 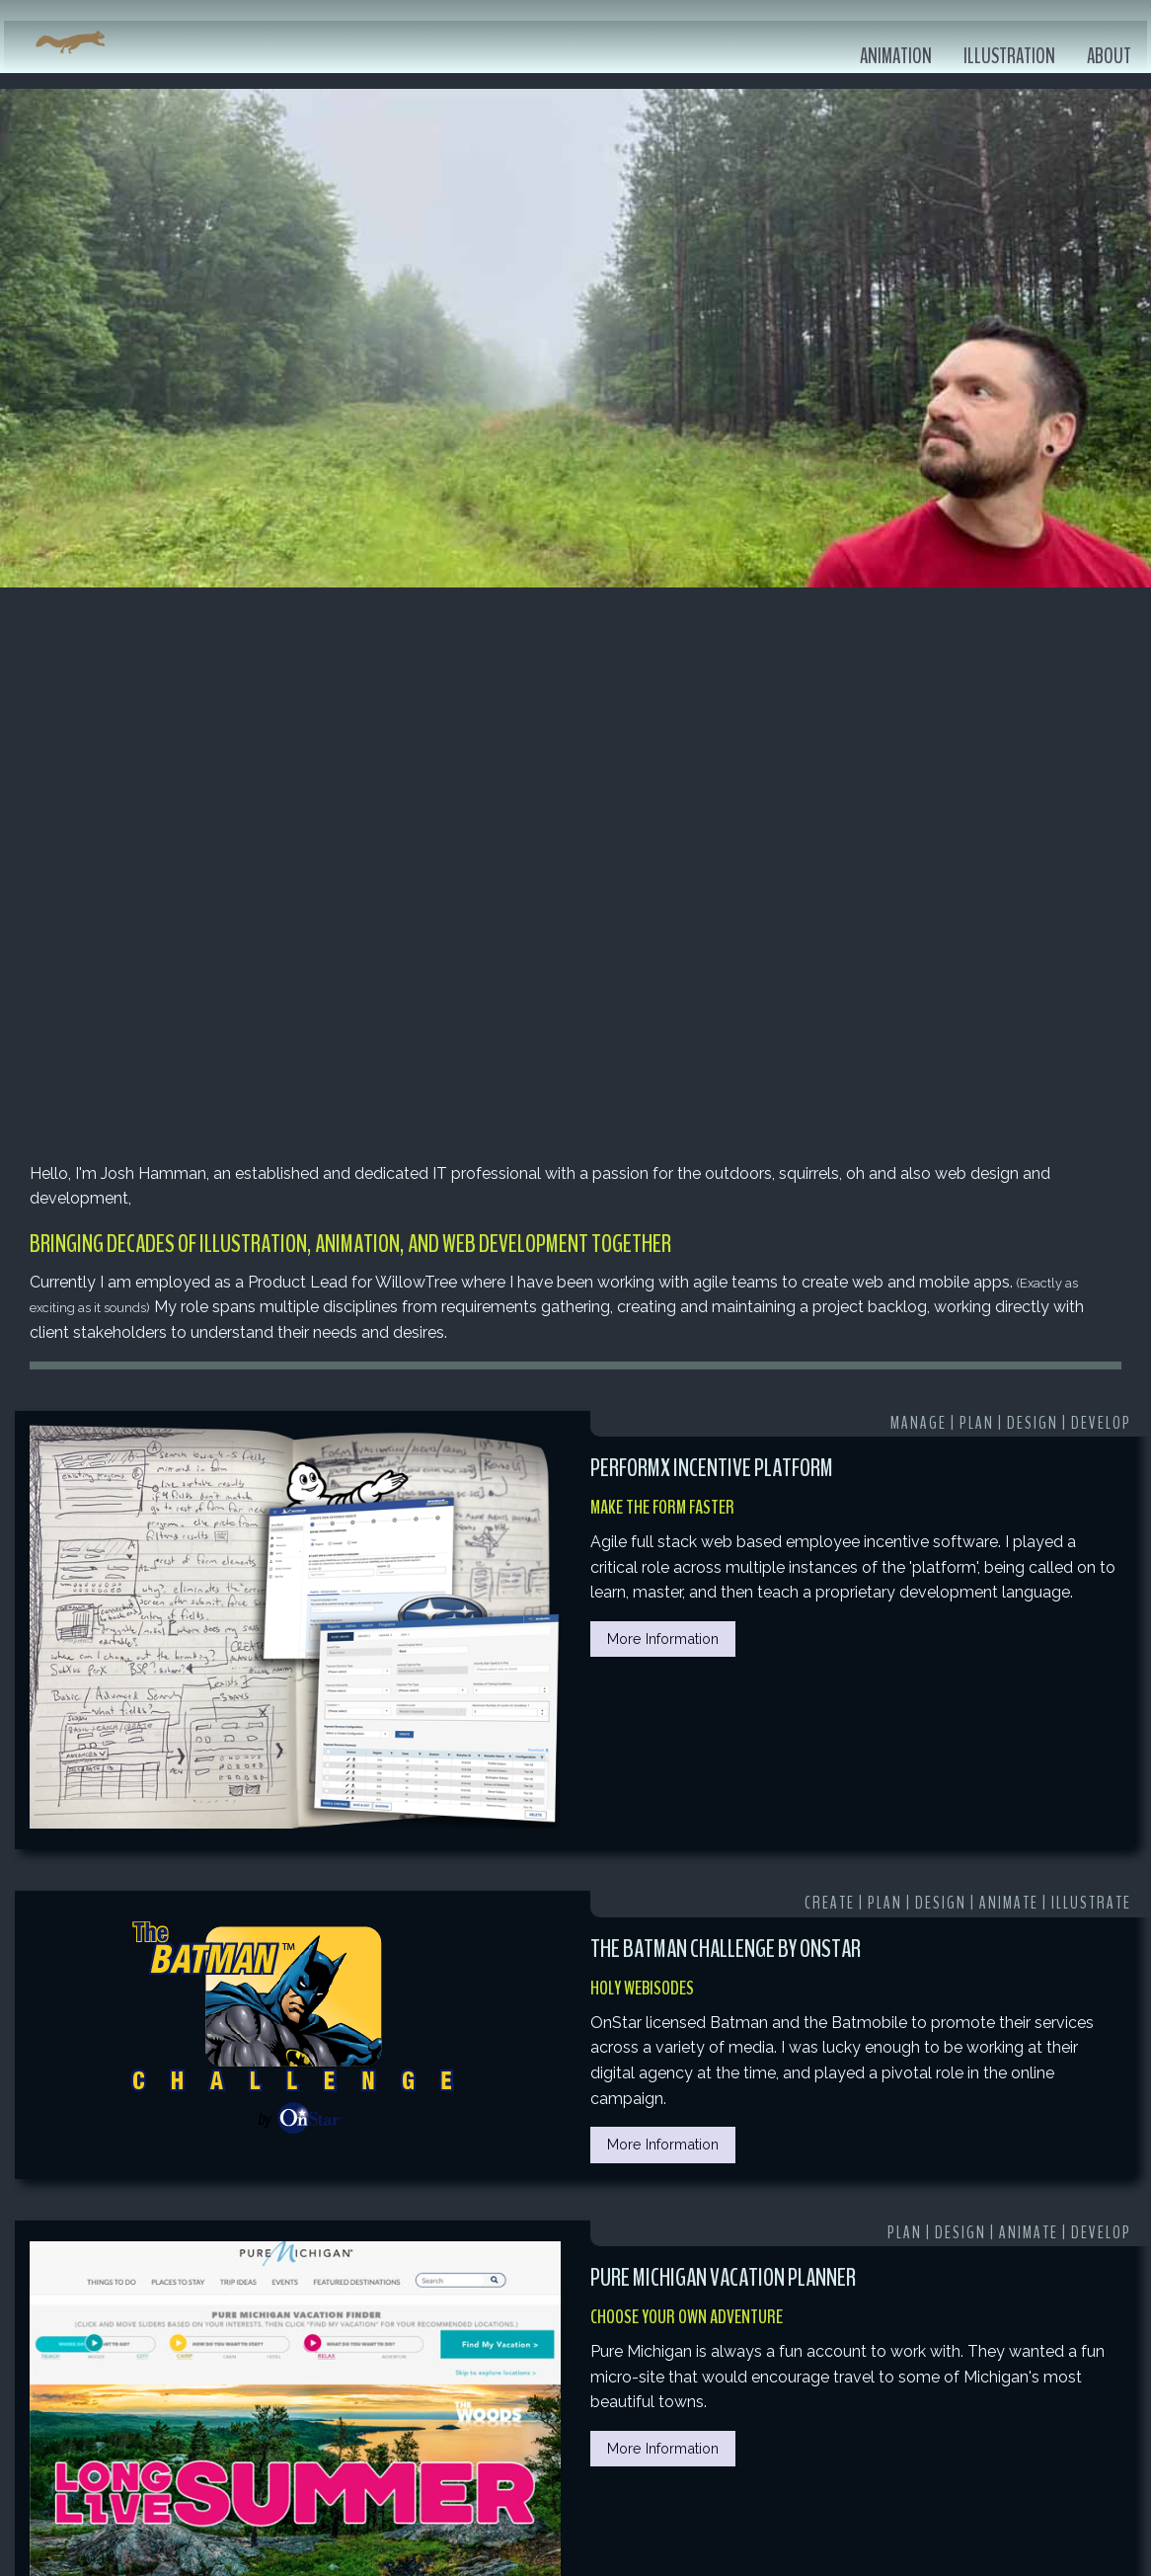 What do you see at coordinates (663, 1638) in the screenshot?
I see `More Information` at bounding box center [663, 1638].